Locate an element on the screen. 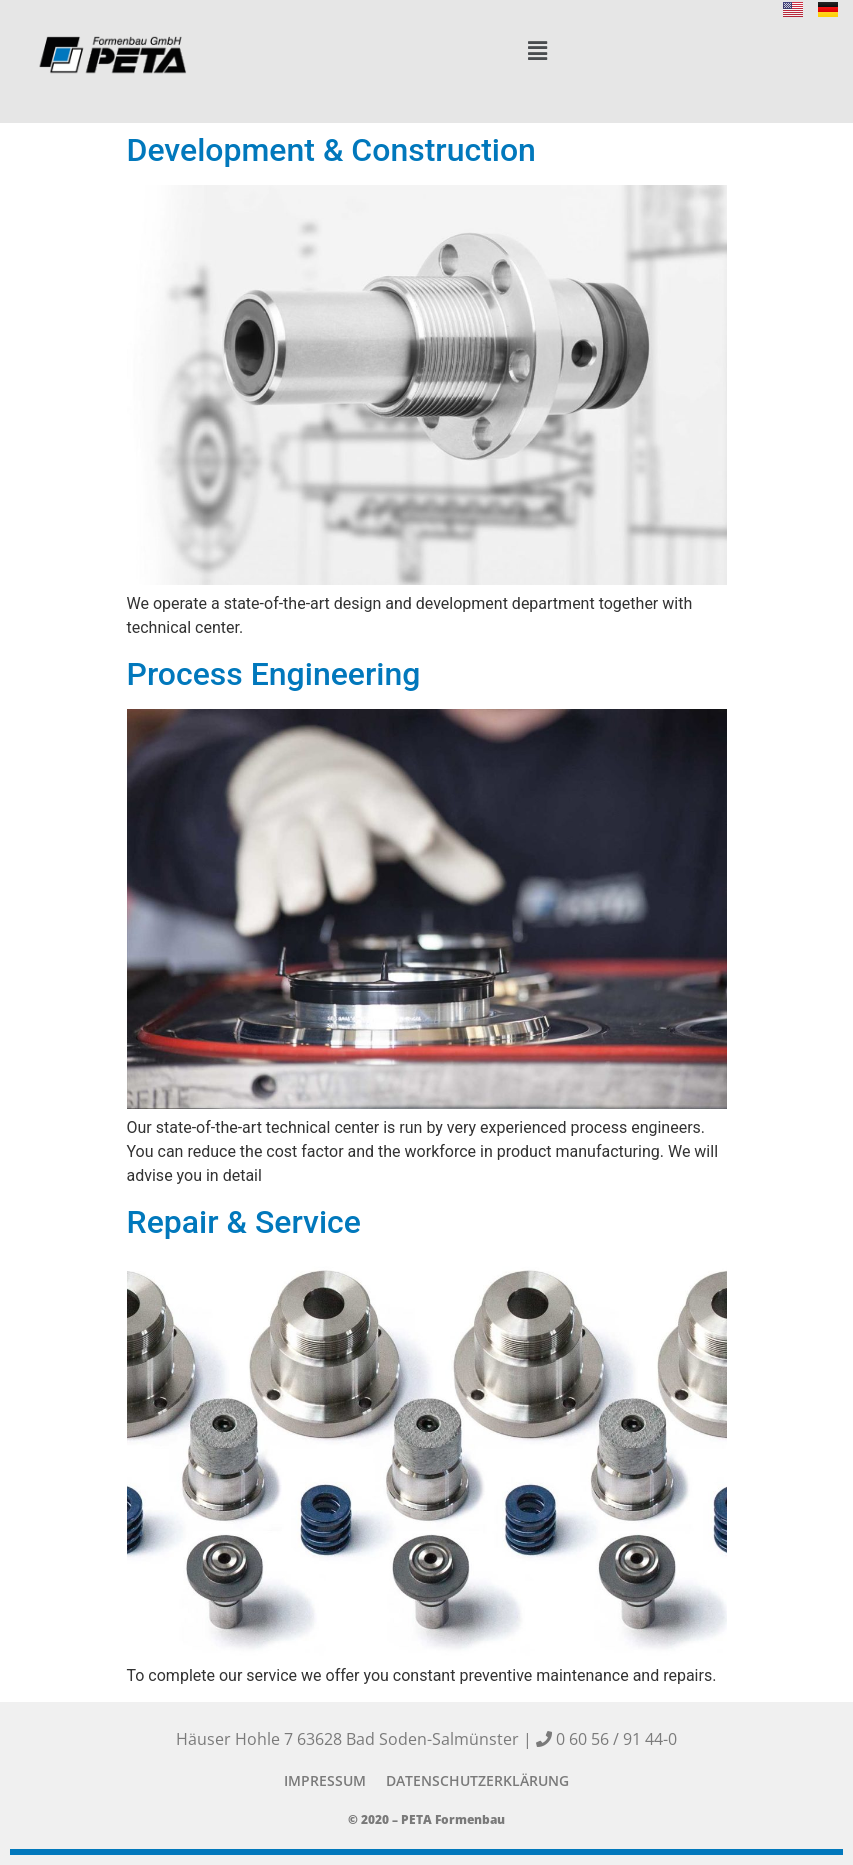  Repair & Service is located at coordinates (244, 1222).